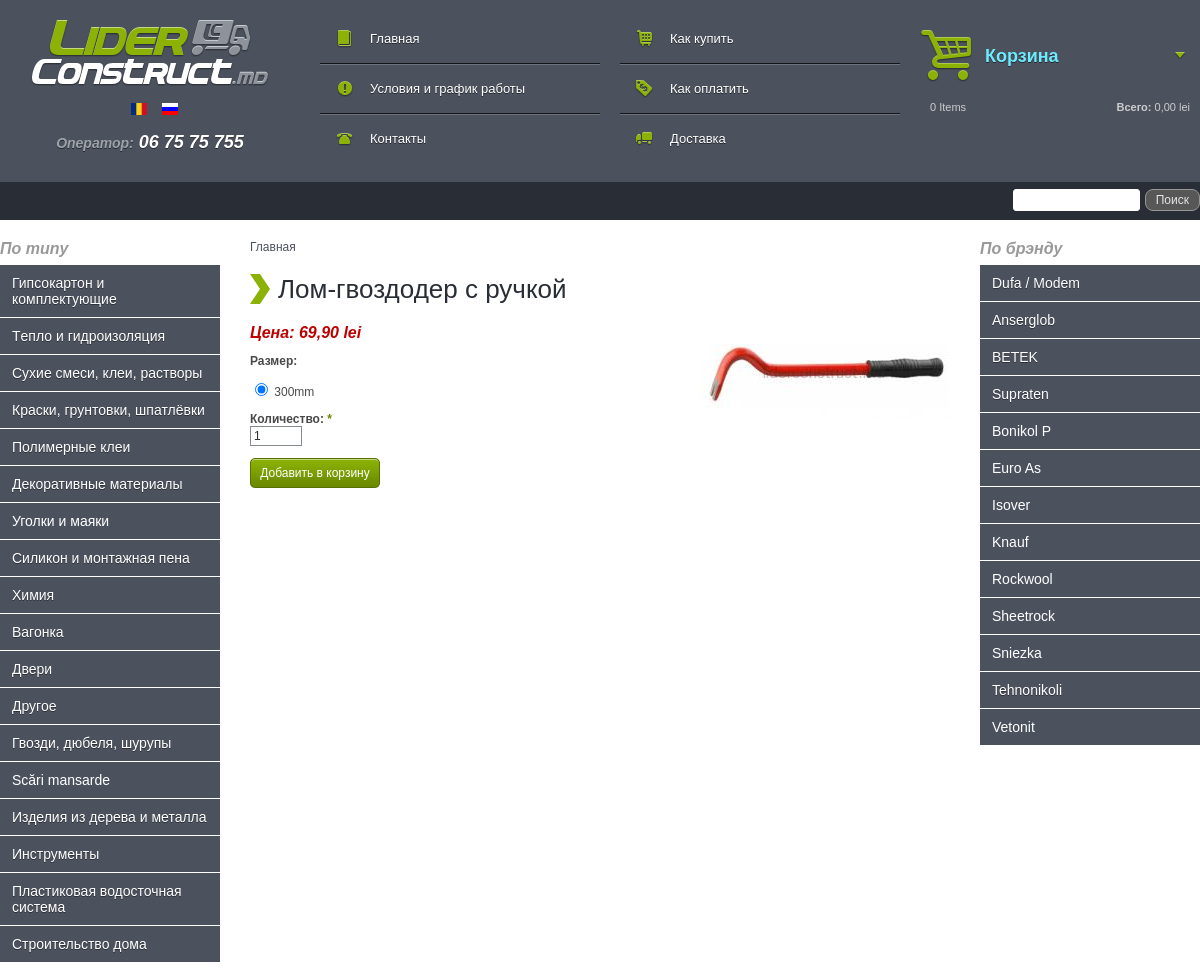  Describe the element at coordinates (55, 854) in the screenshot. I see `Инструменты` at that location.